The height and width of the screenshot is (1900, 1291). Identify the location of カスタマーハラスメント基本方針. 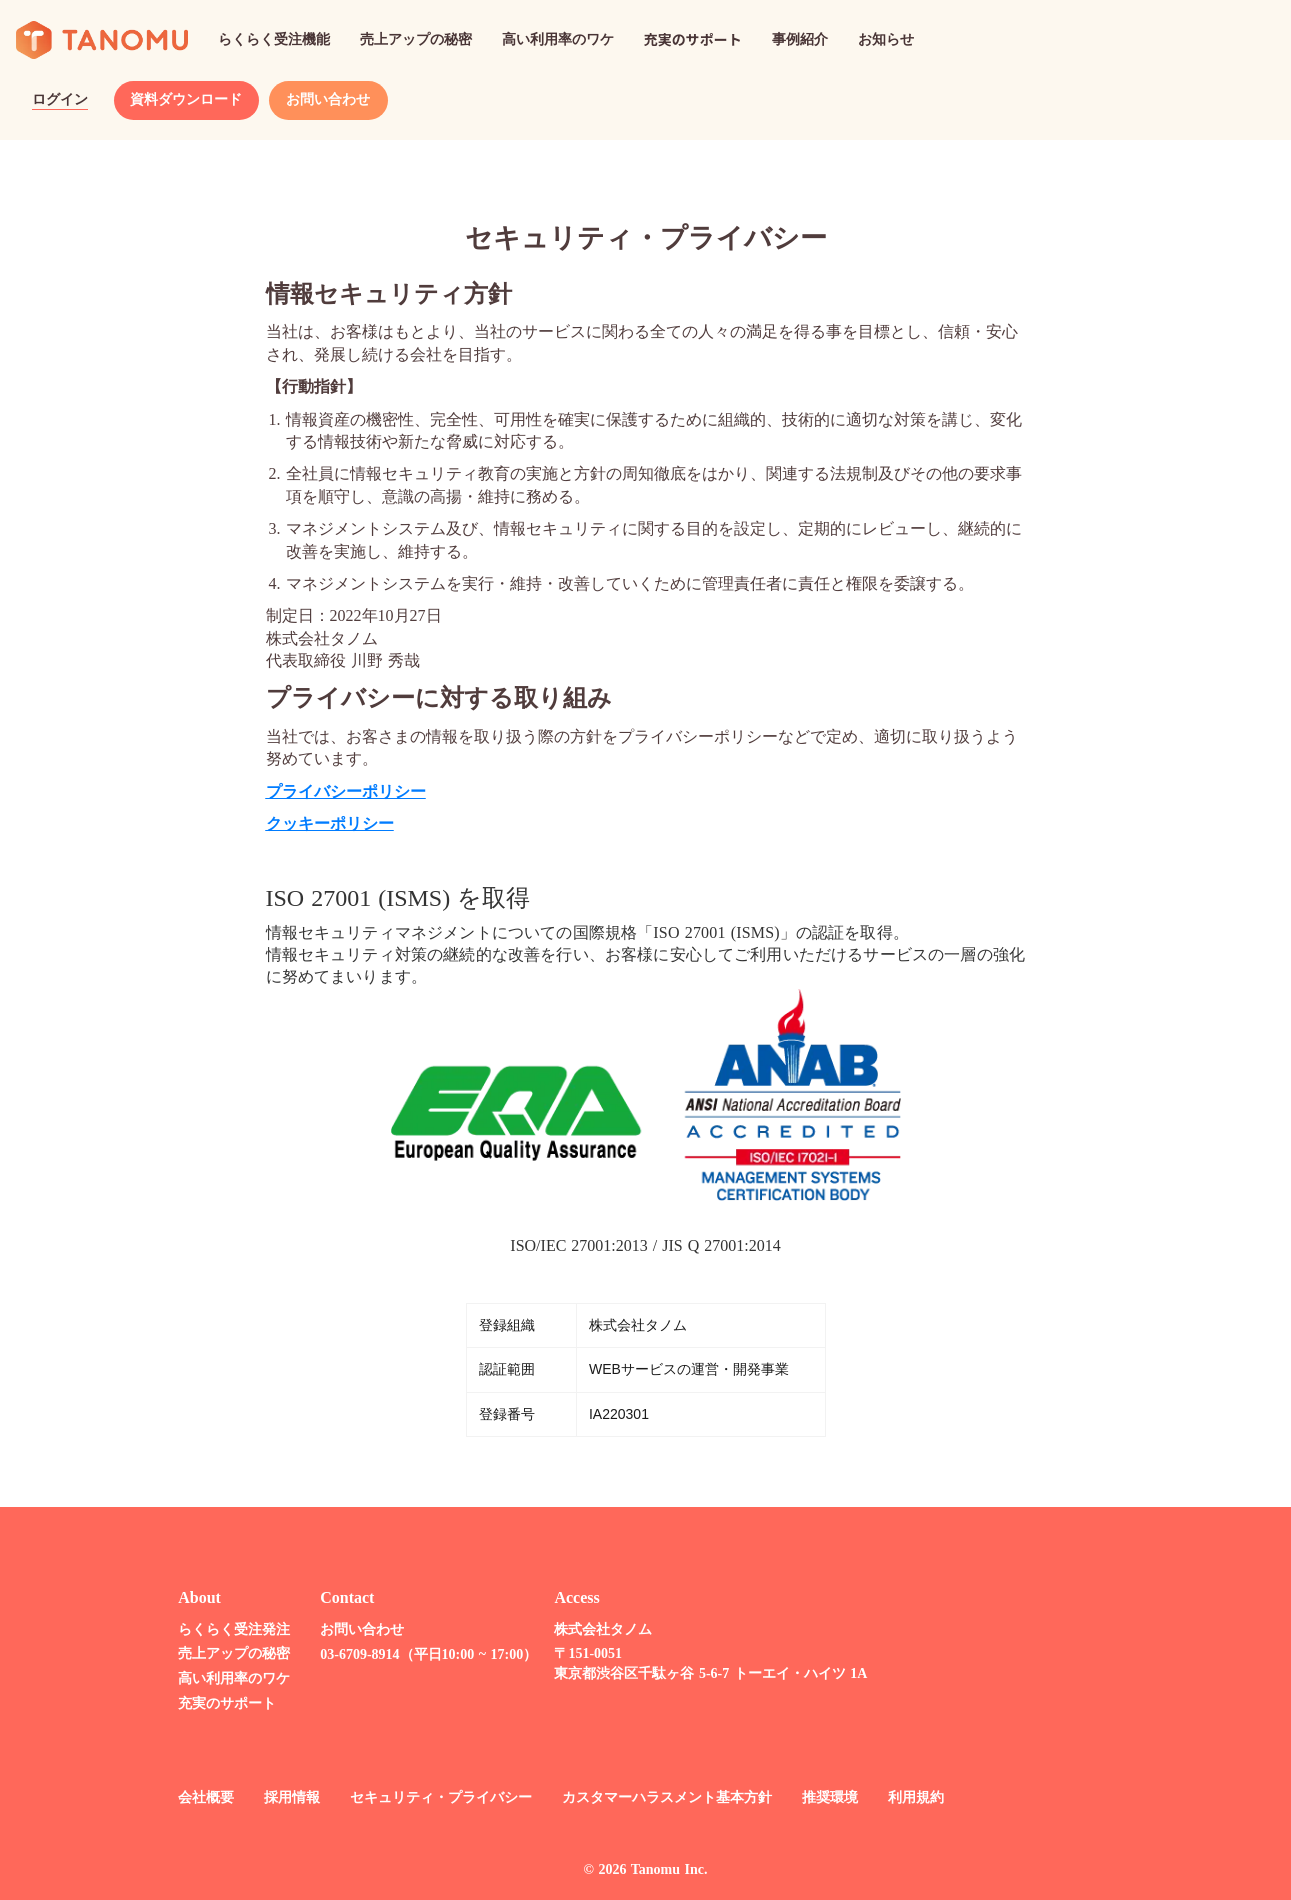
(655, 1797).